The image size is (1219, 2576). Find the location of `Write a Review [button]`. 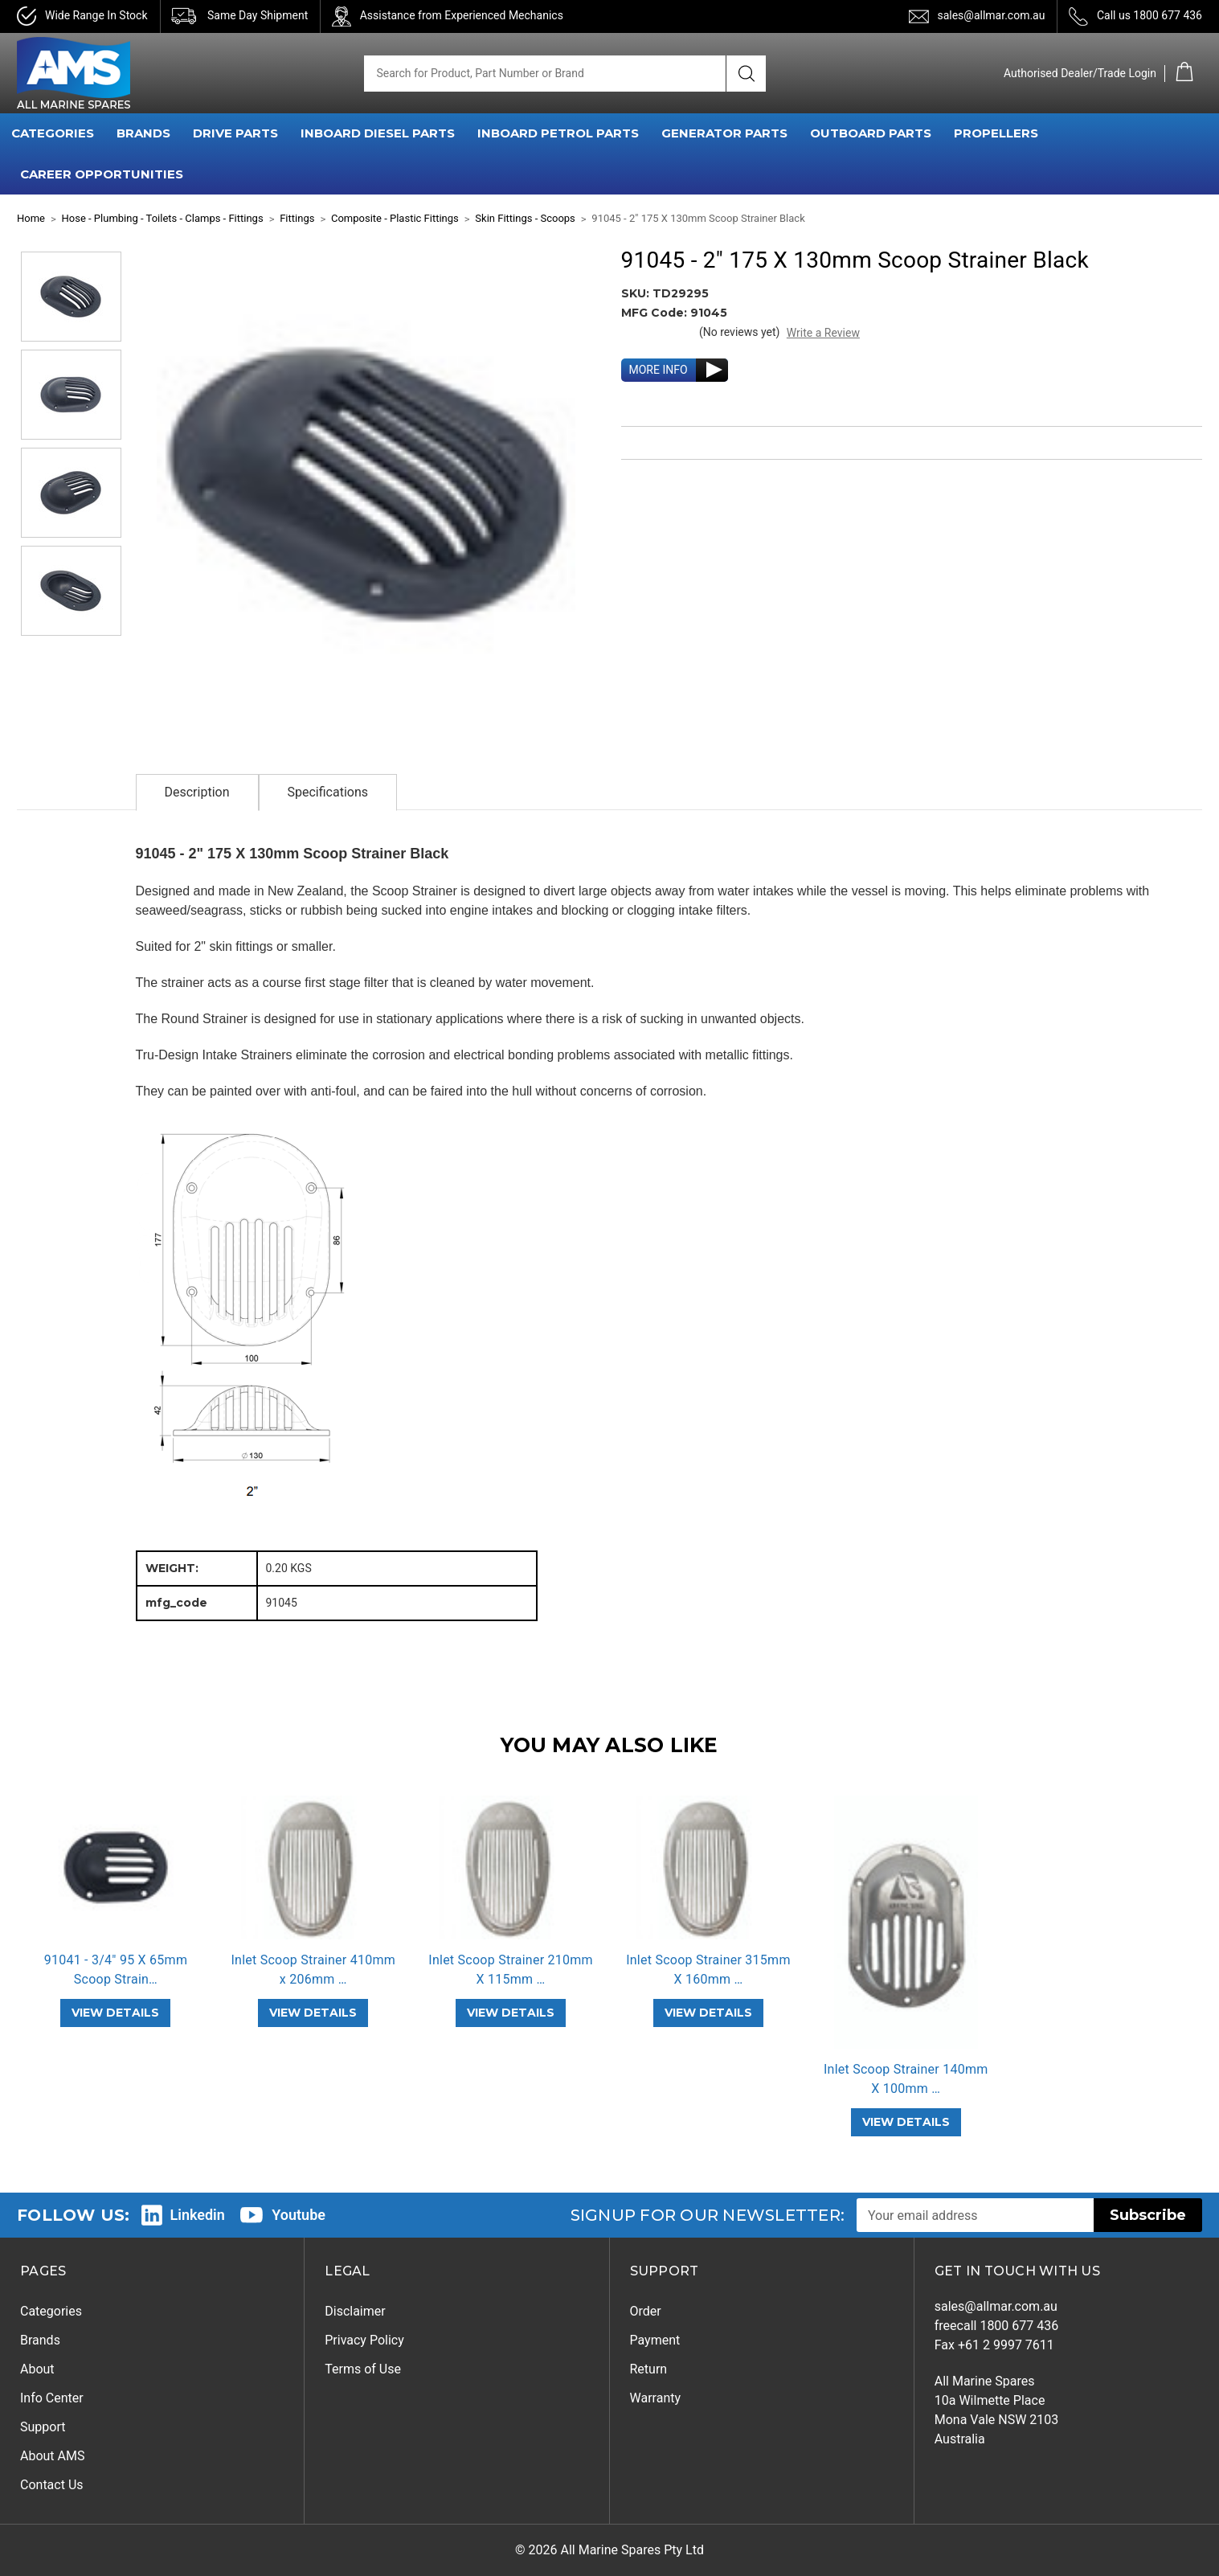

Write a Review [button] is located at coordinates (823, 332).